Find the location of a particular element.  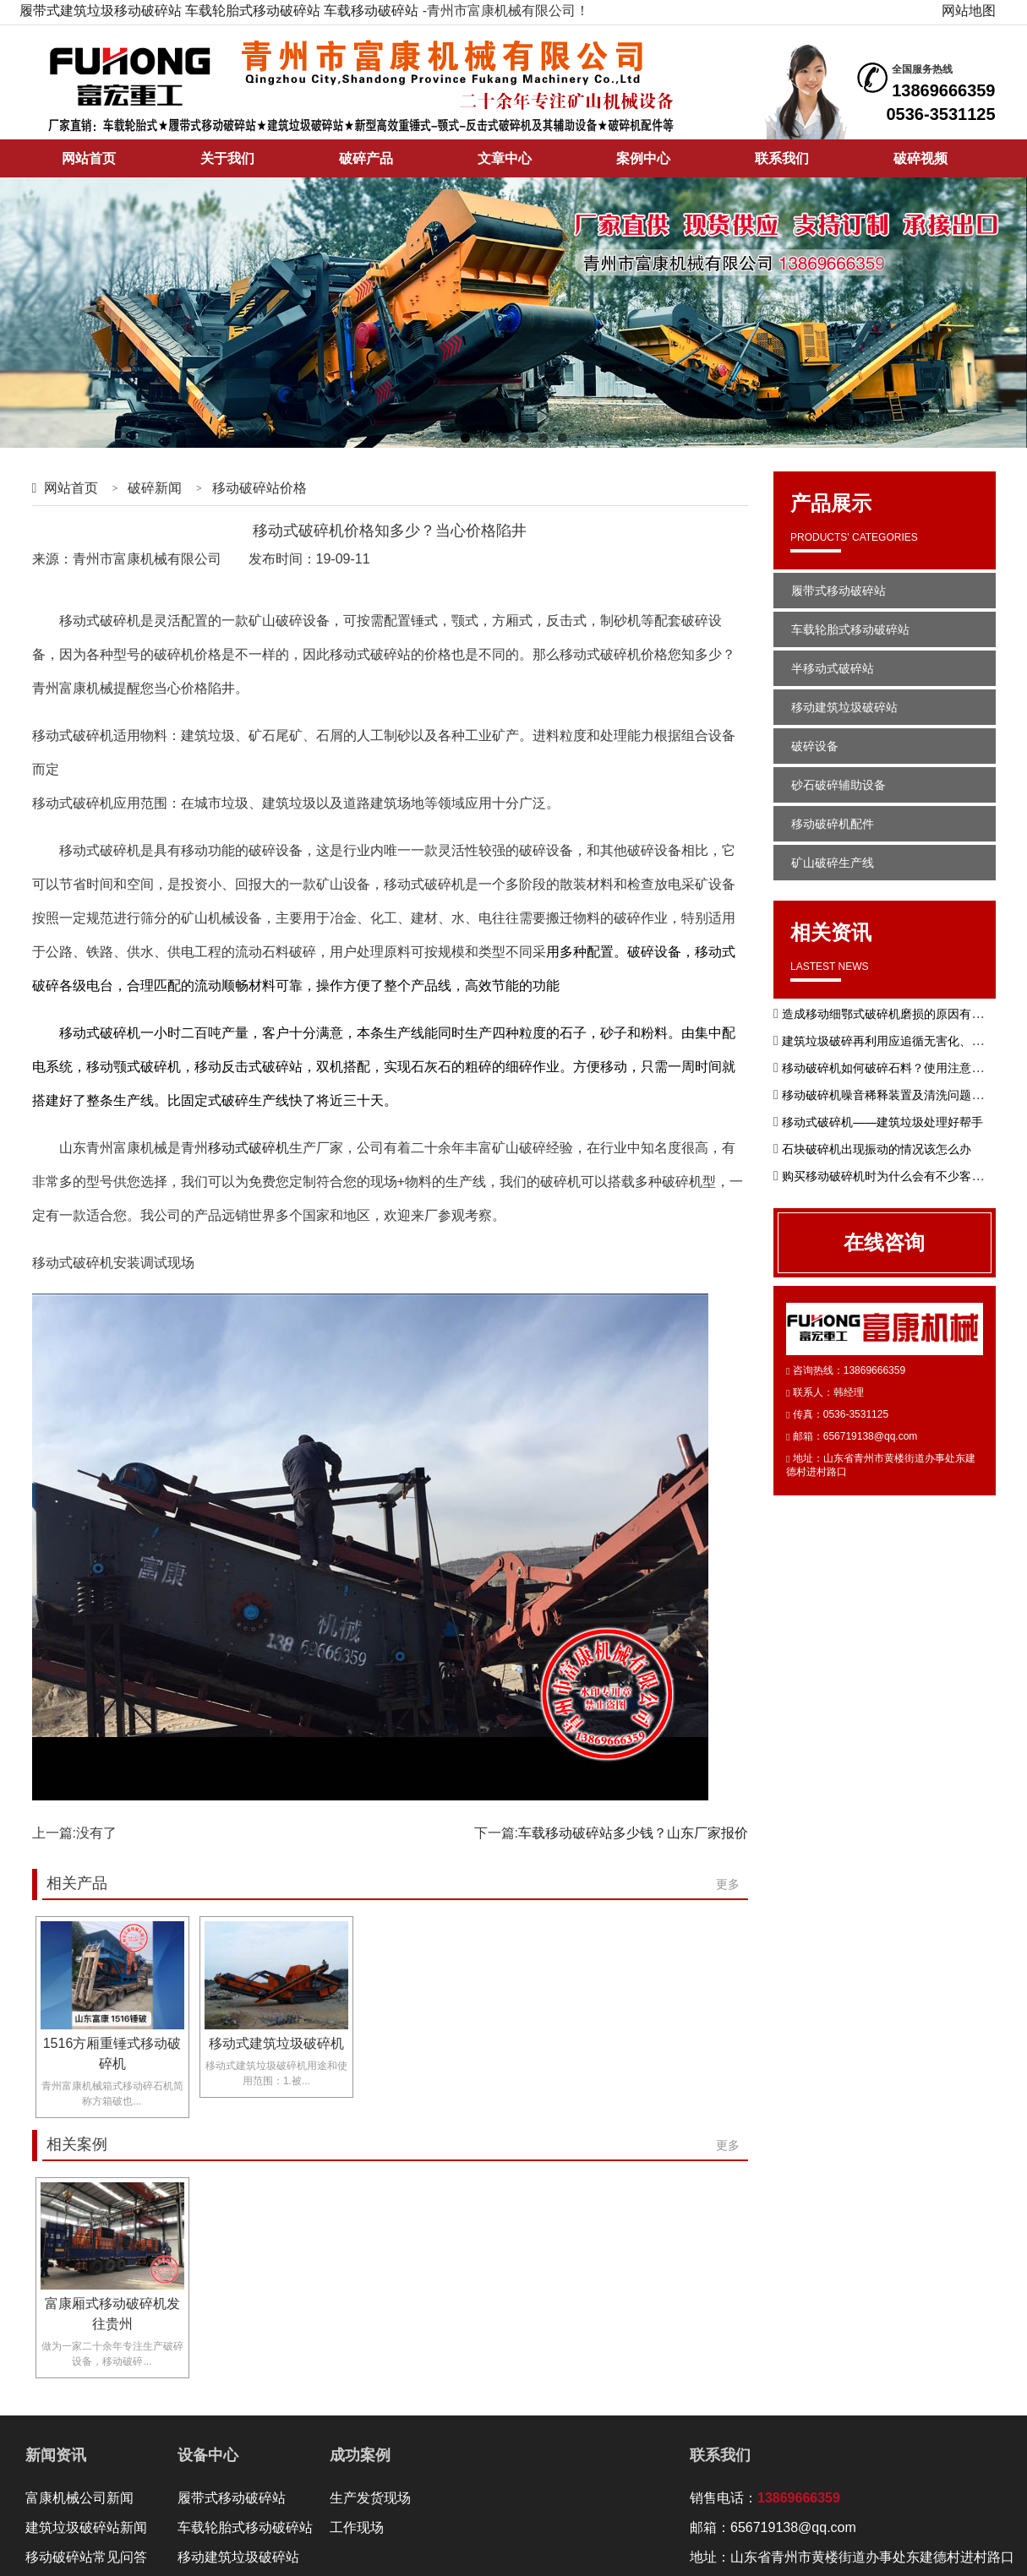

网站首页 is located at coordinates (89, 158).